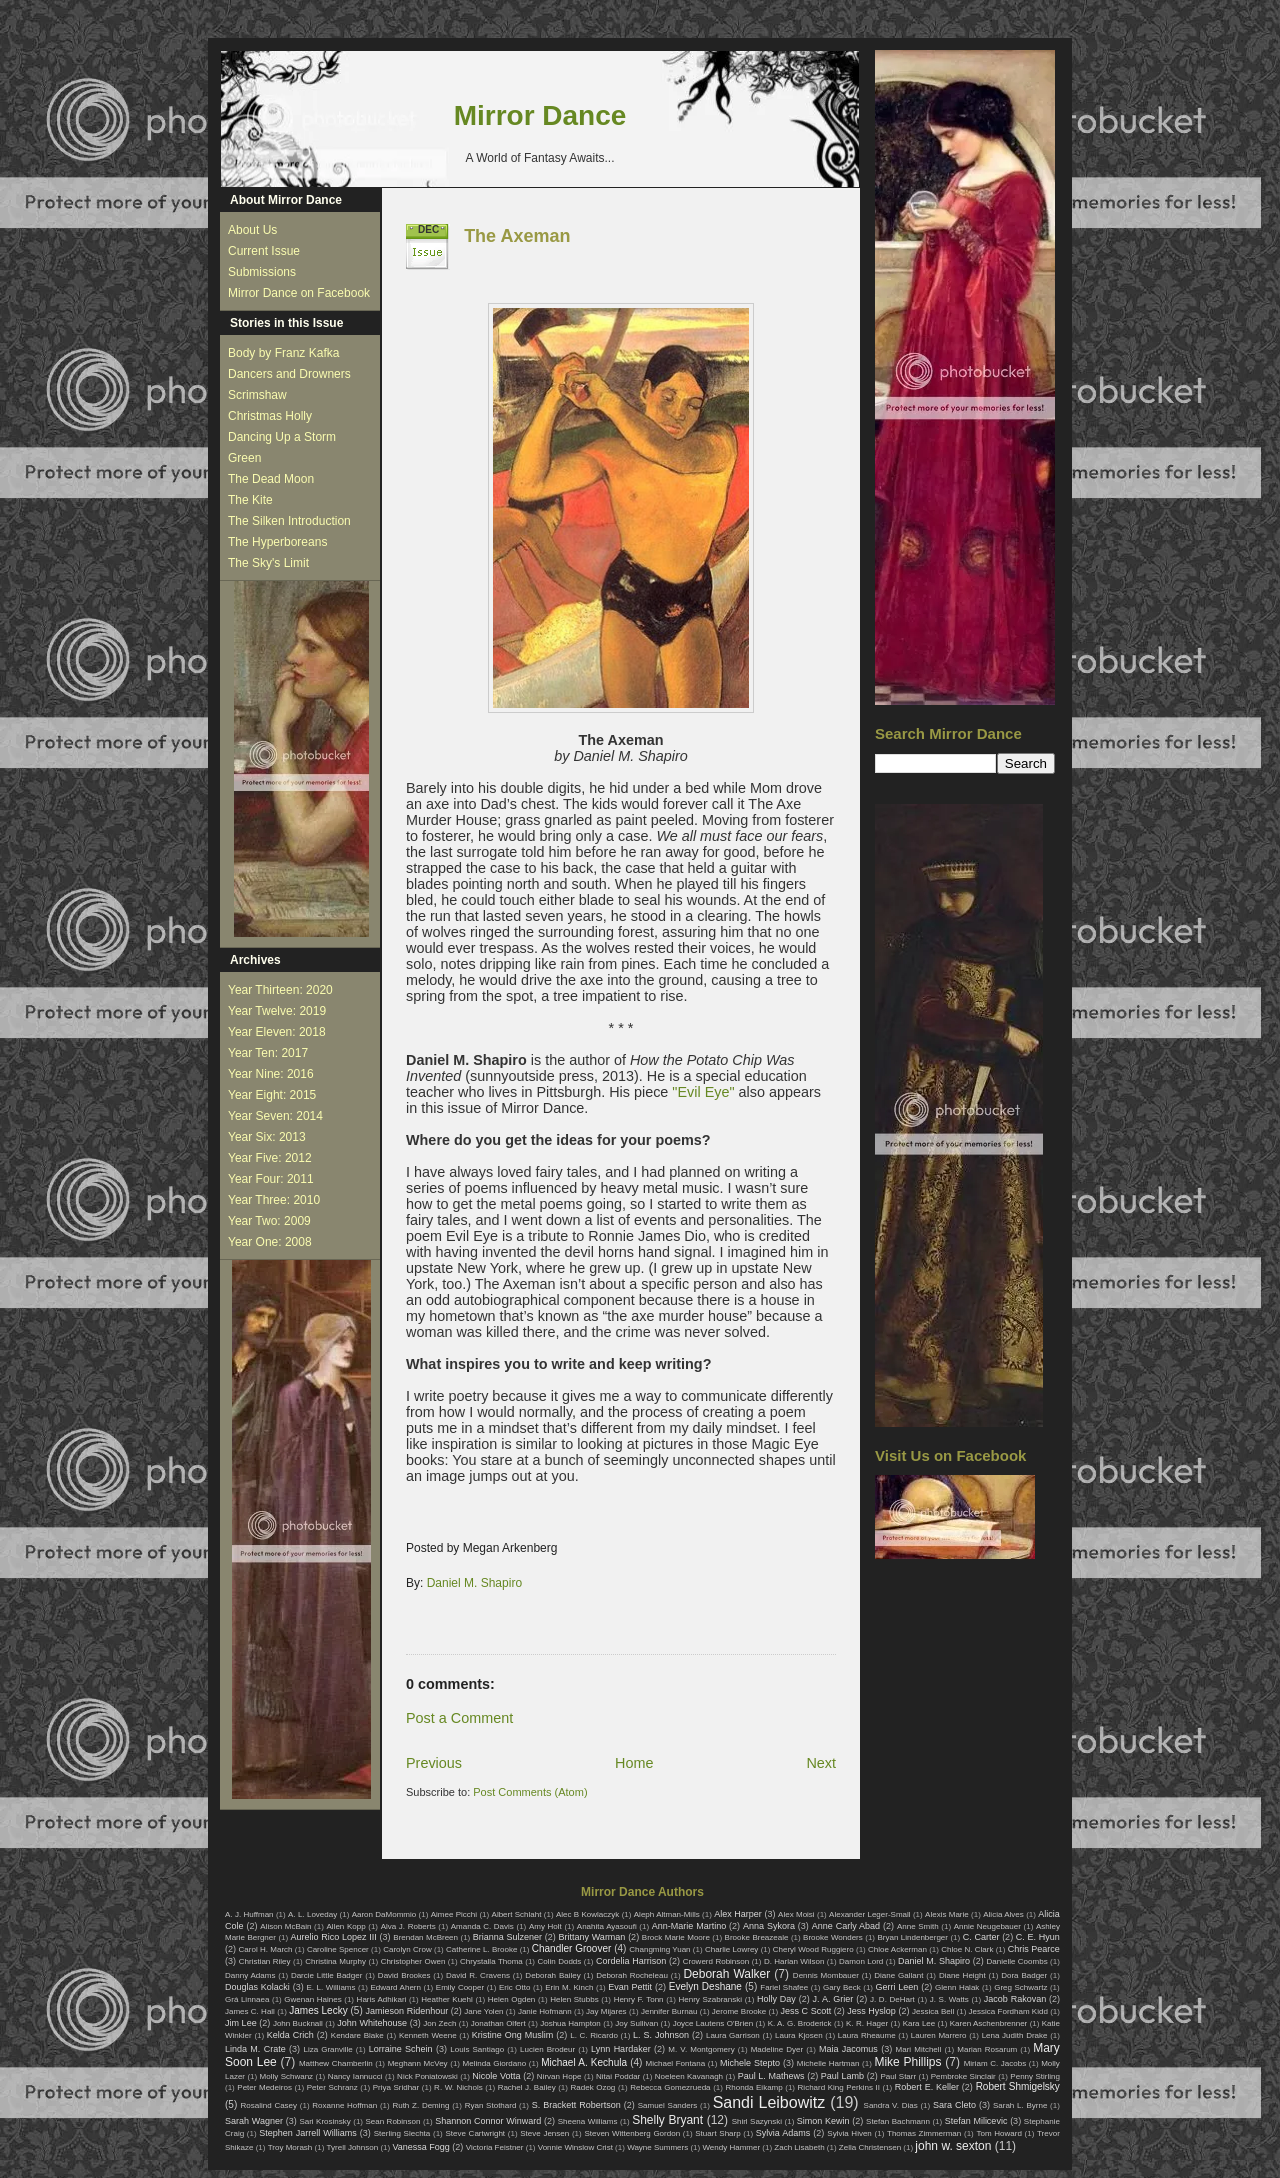 Image resolution: width=1280 pixels, height=2178 pixels. Describe the element at coordinates (987, 1926) in the screenshot. I see `Annie Neugebauer` at that location.